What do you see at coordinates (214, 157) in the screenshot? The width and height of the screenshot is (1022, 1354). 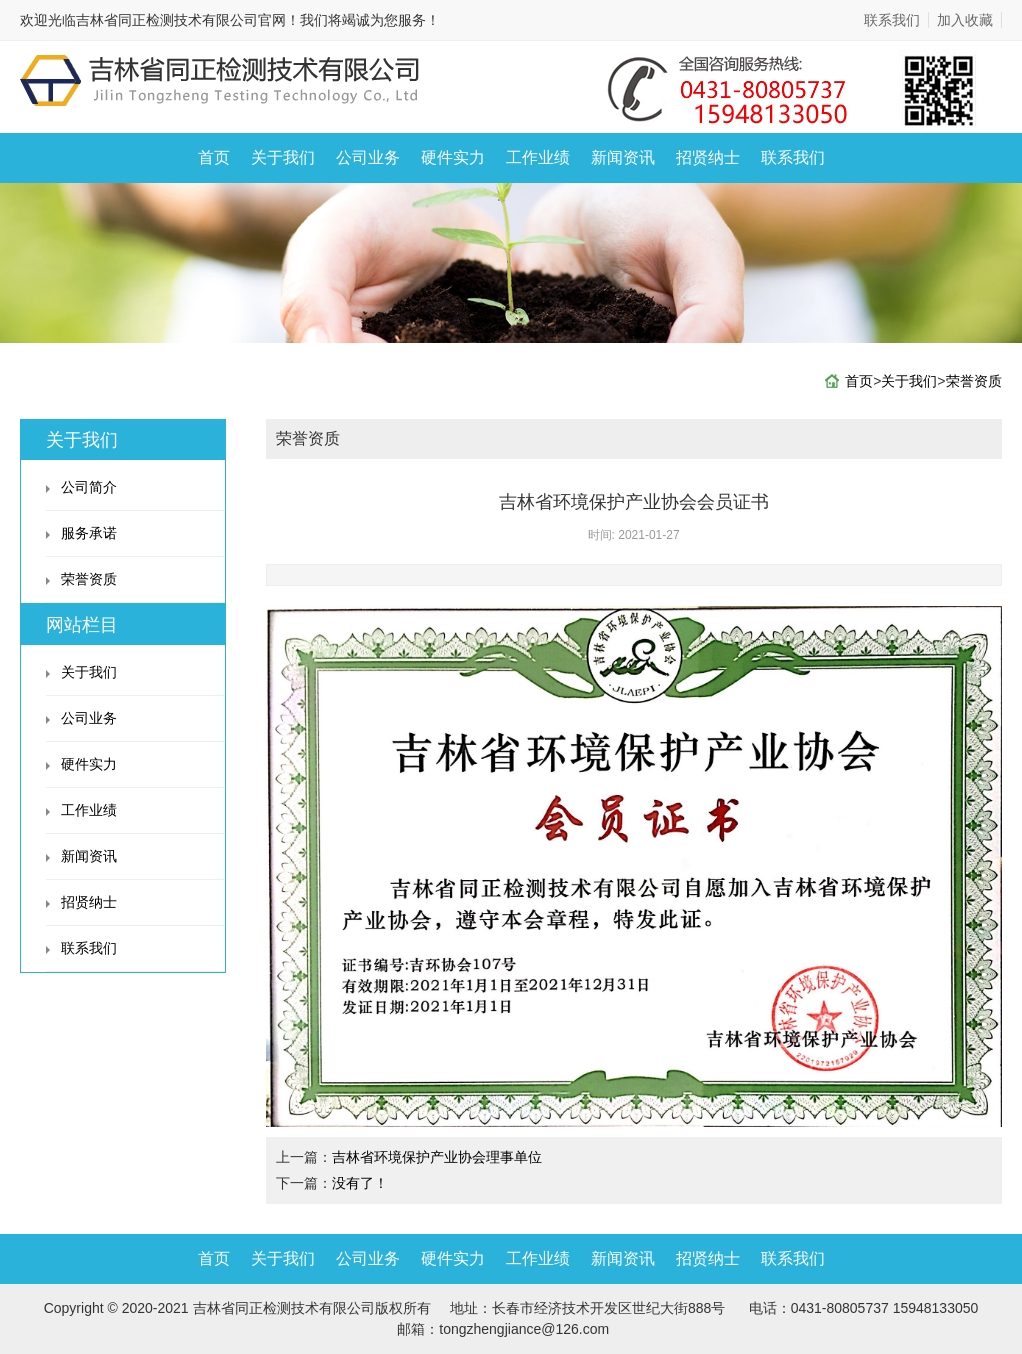 I see `首页` at bounding box center [214, 157].